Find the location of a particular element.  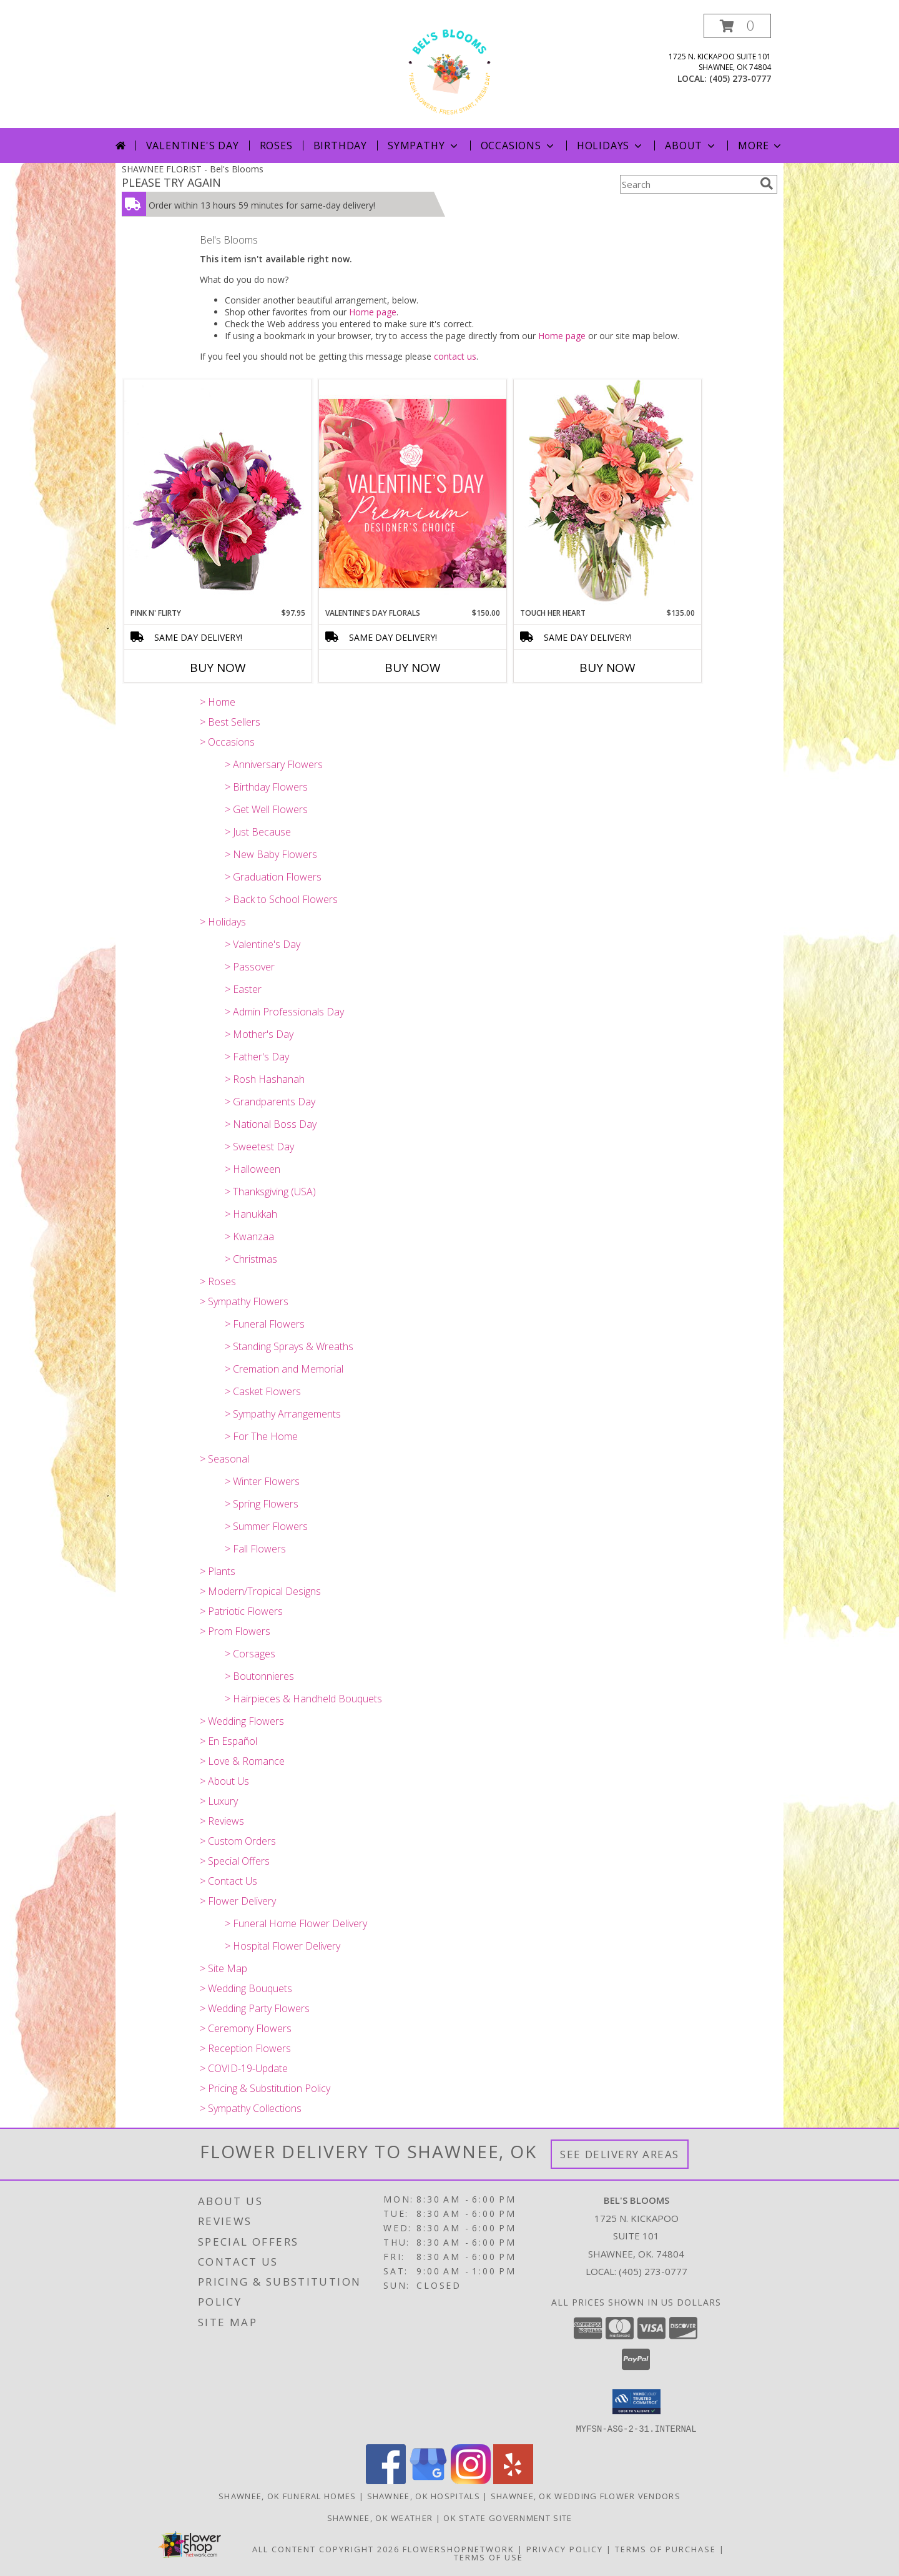

> Patriotic Flowers is located at coordinates (241, 1611).